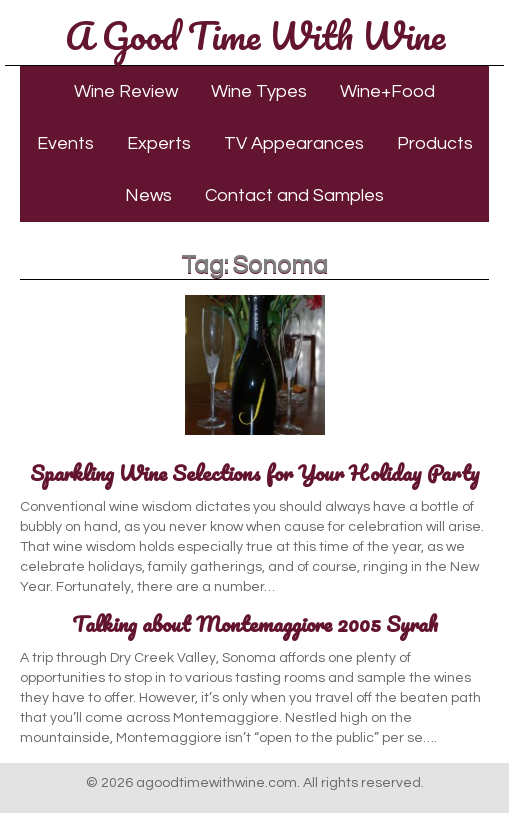 Image resolution: width=509 pixels, height=813 pixels. Describe the element at coordinates (387, 91) in the screenshot. I see `Wine+Food` at that location.